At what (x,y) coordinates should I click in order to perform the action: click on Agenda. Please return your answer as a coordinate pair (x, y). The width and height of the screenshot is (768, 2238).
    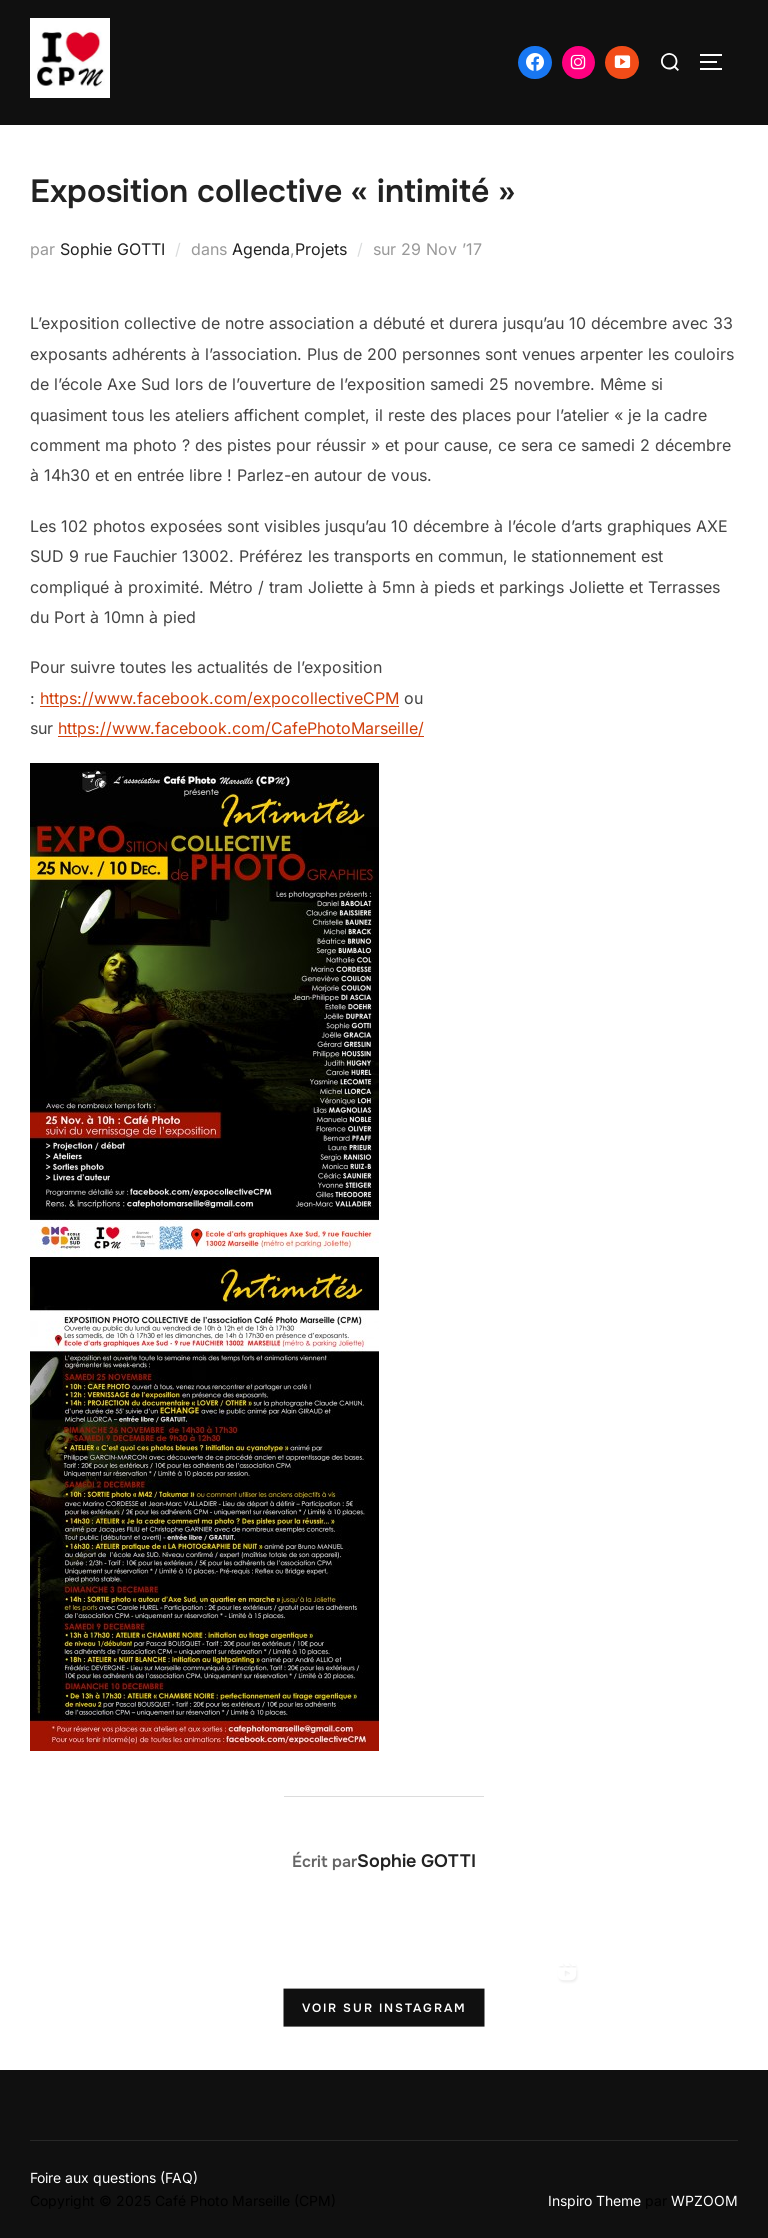
    Looking at the image, I should click on (261, 249).